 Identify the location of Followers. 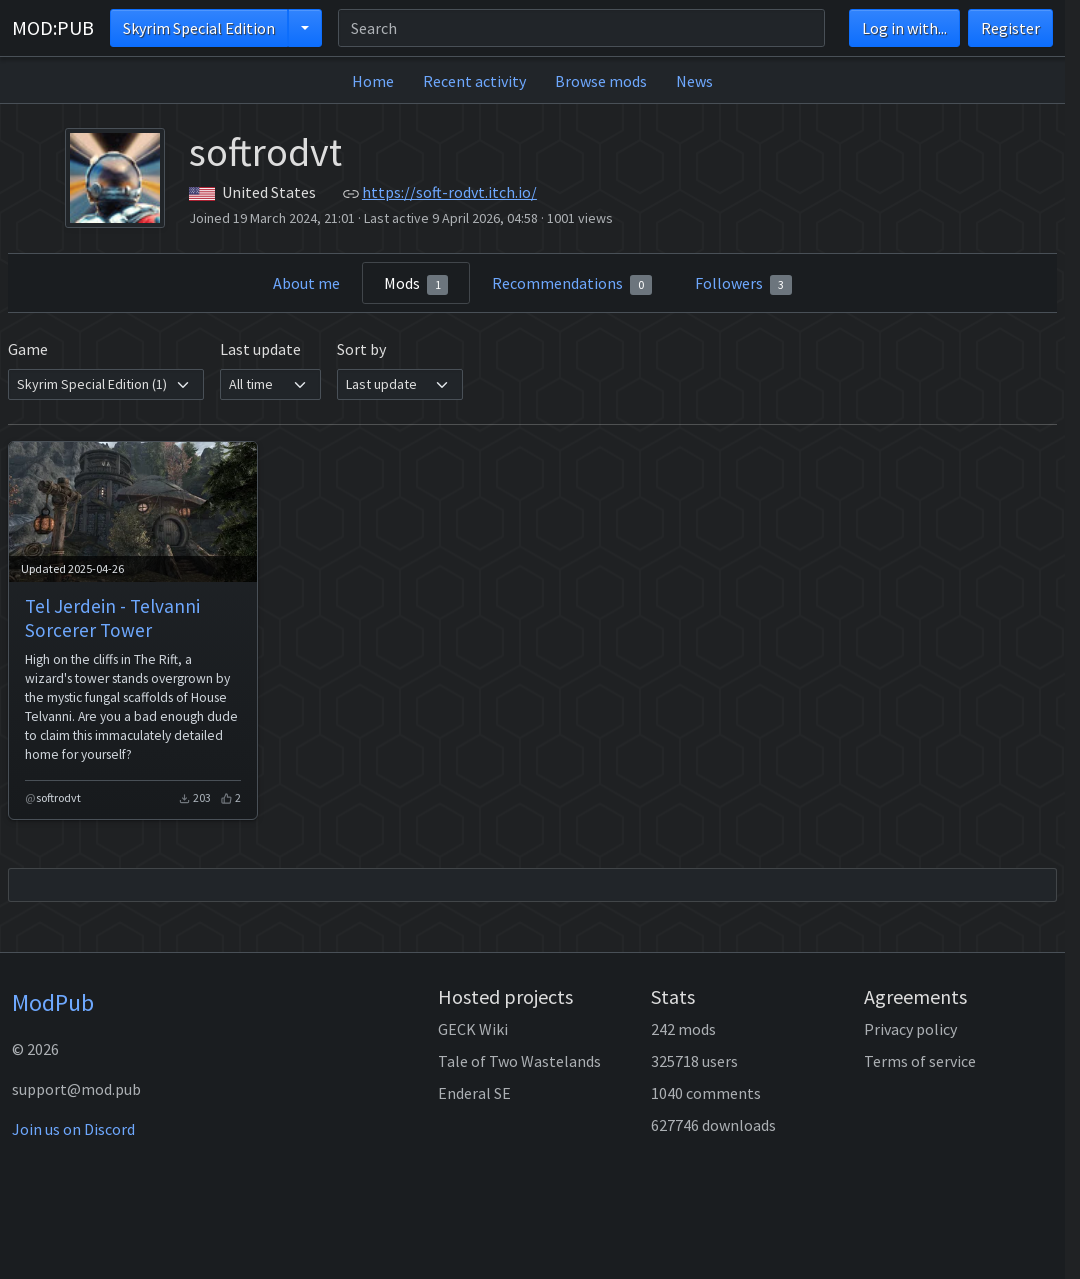
(743, 284).